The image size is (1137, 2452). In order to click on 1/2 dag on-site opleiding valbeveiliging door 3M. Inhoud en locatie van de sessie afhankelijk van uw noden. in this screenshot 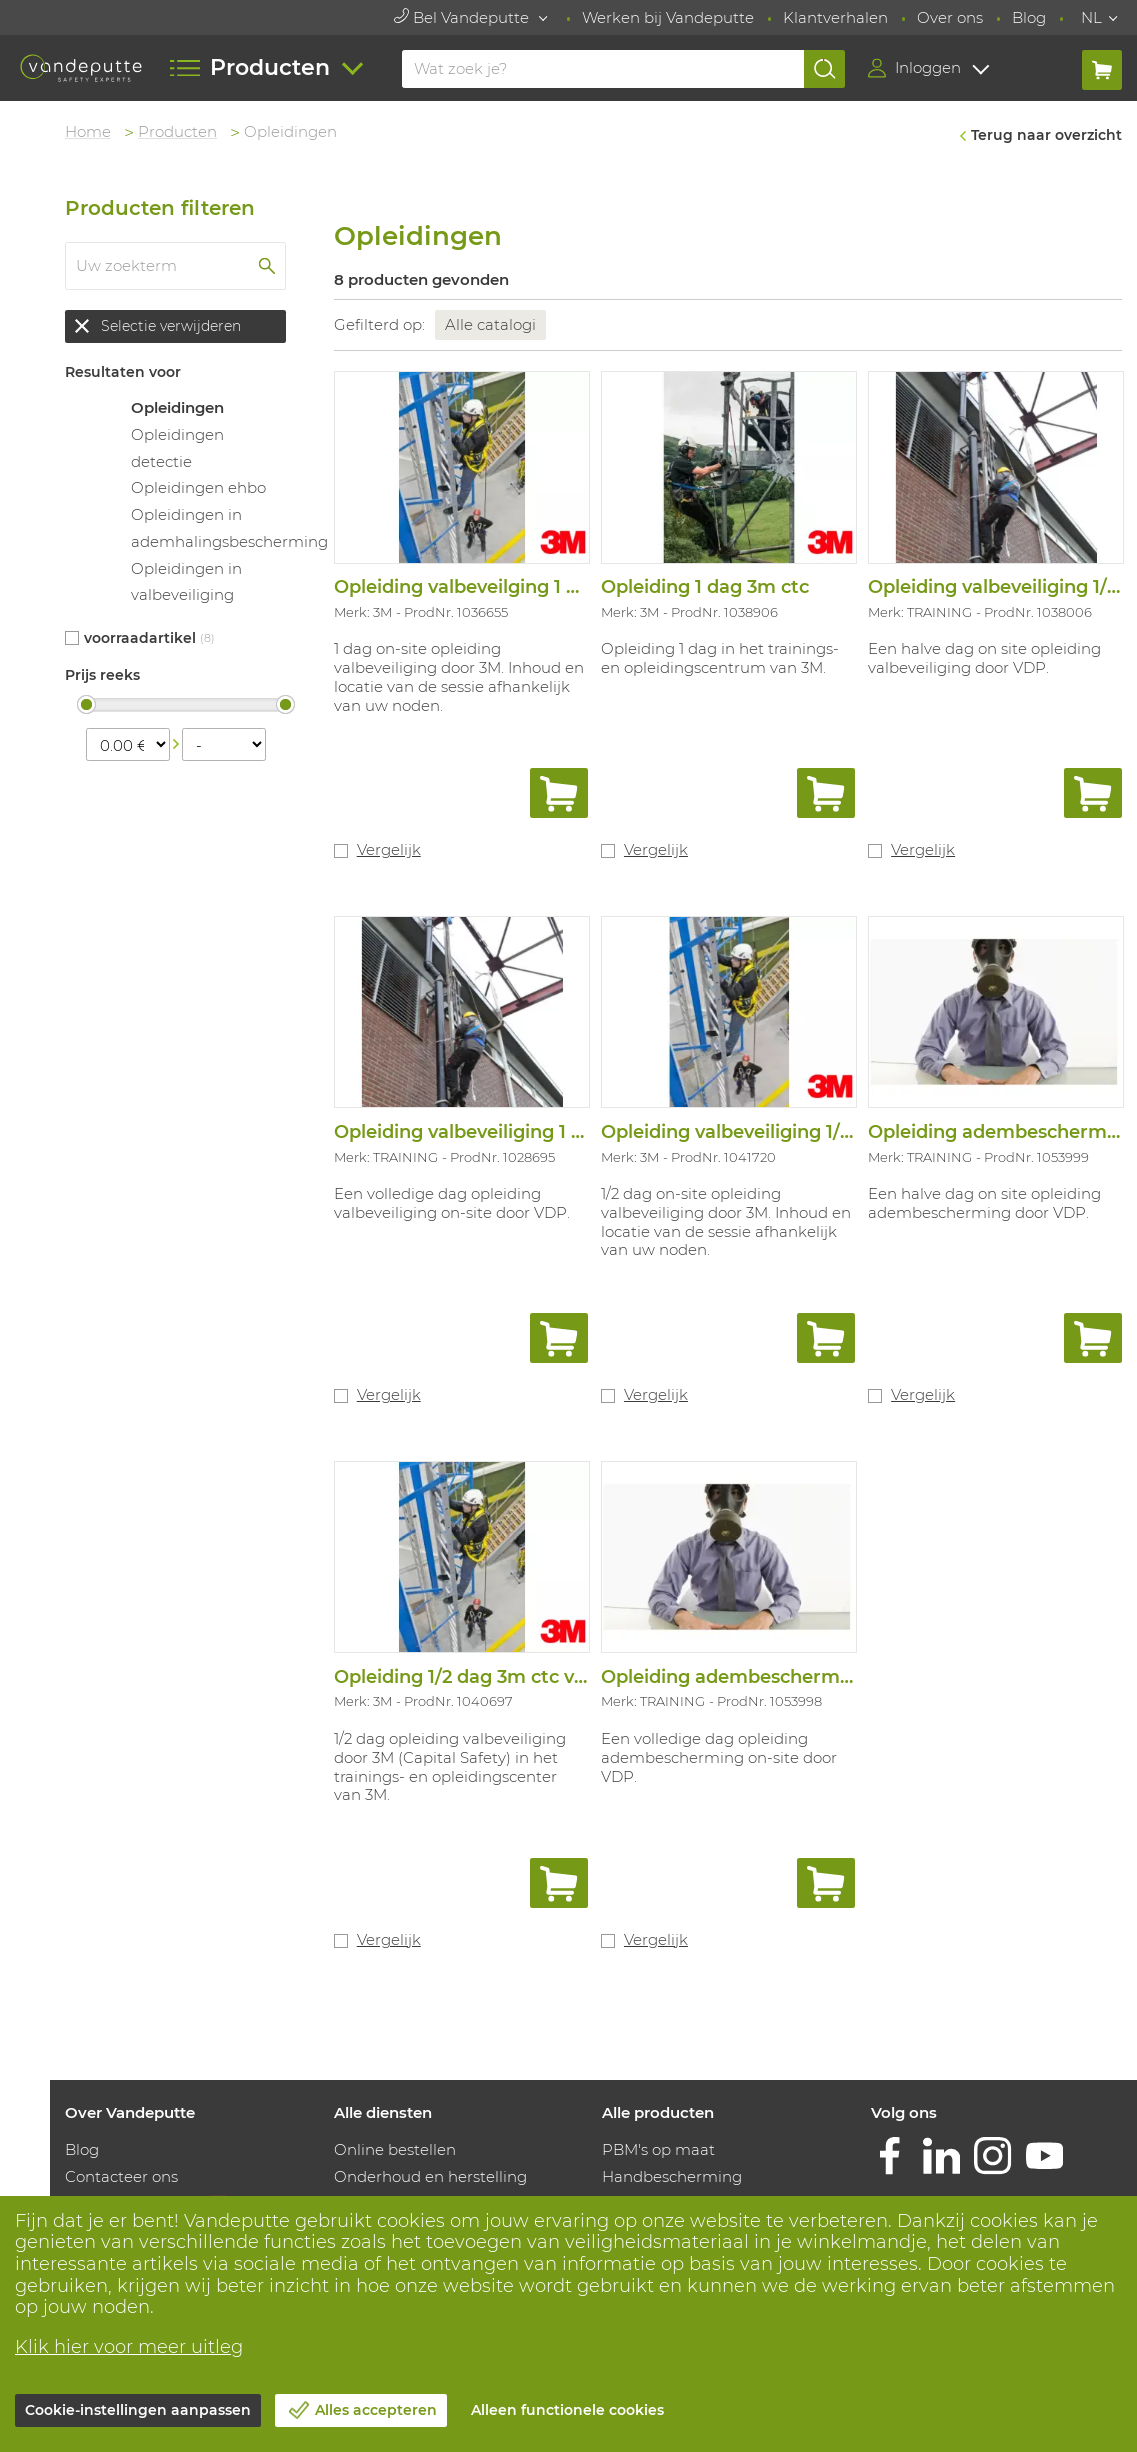, I will do `click(726, 1221)`.